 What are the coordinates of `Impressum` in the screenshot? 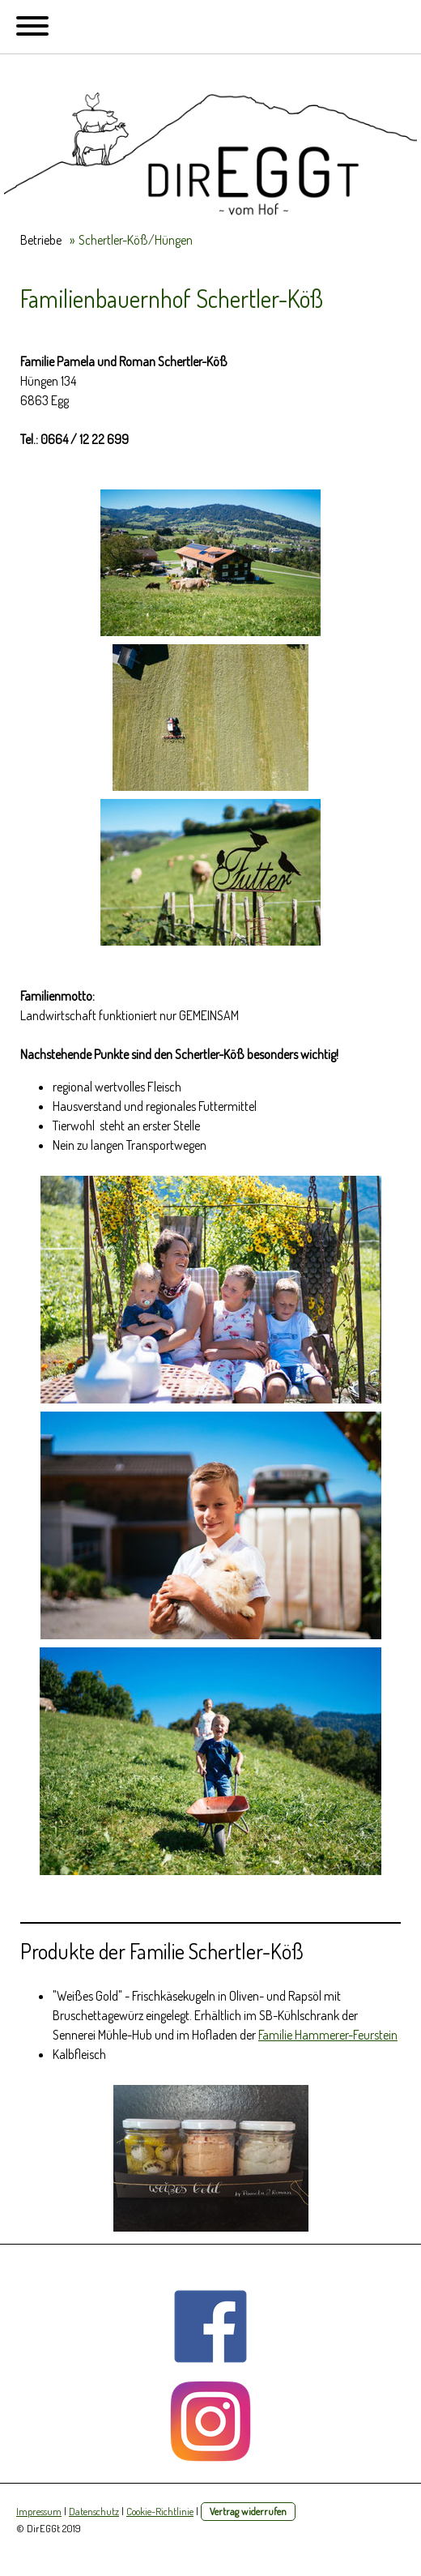 It's located at (39, 2511).